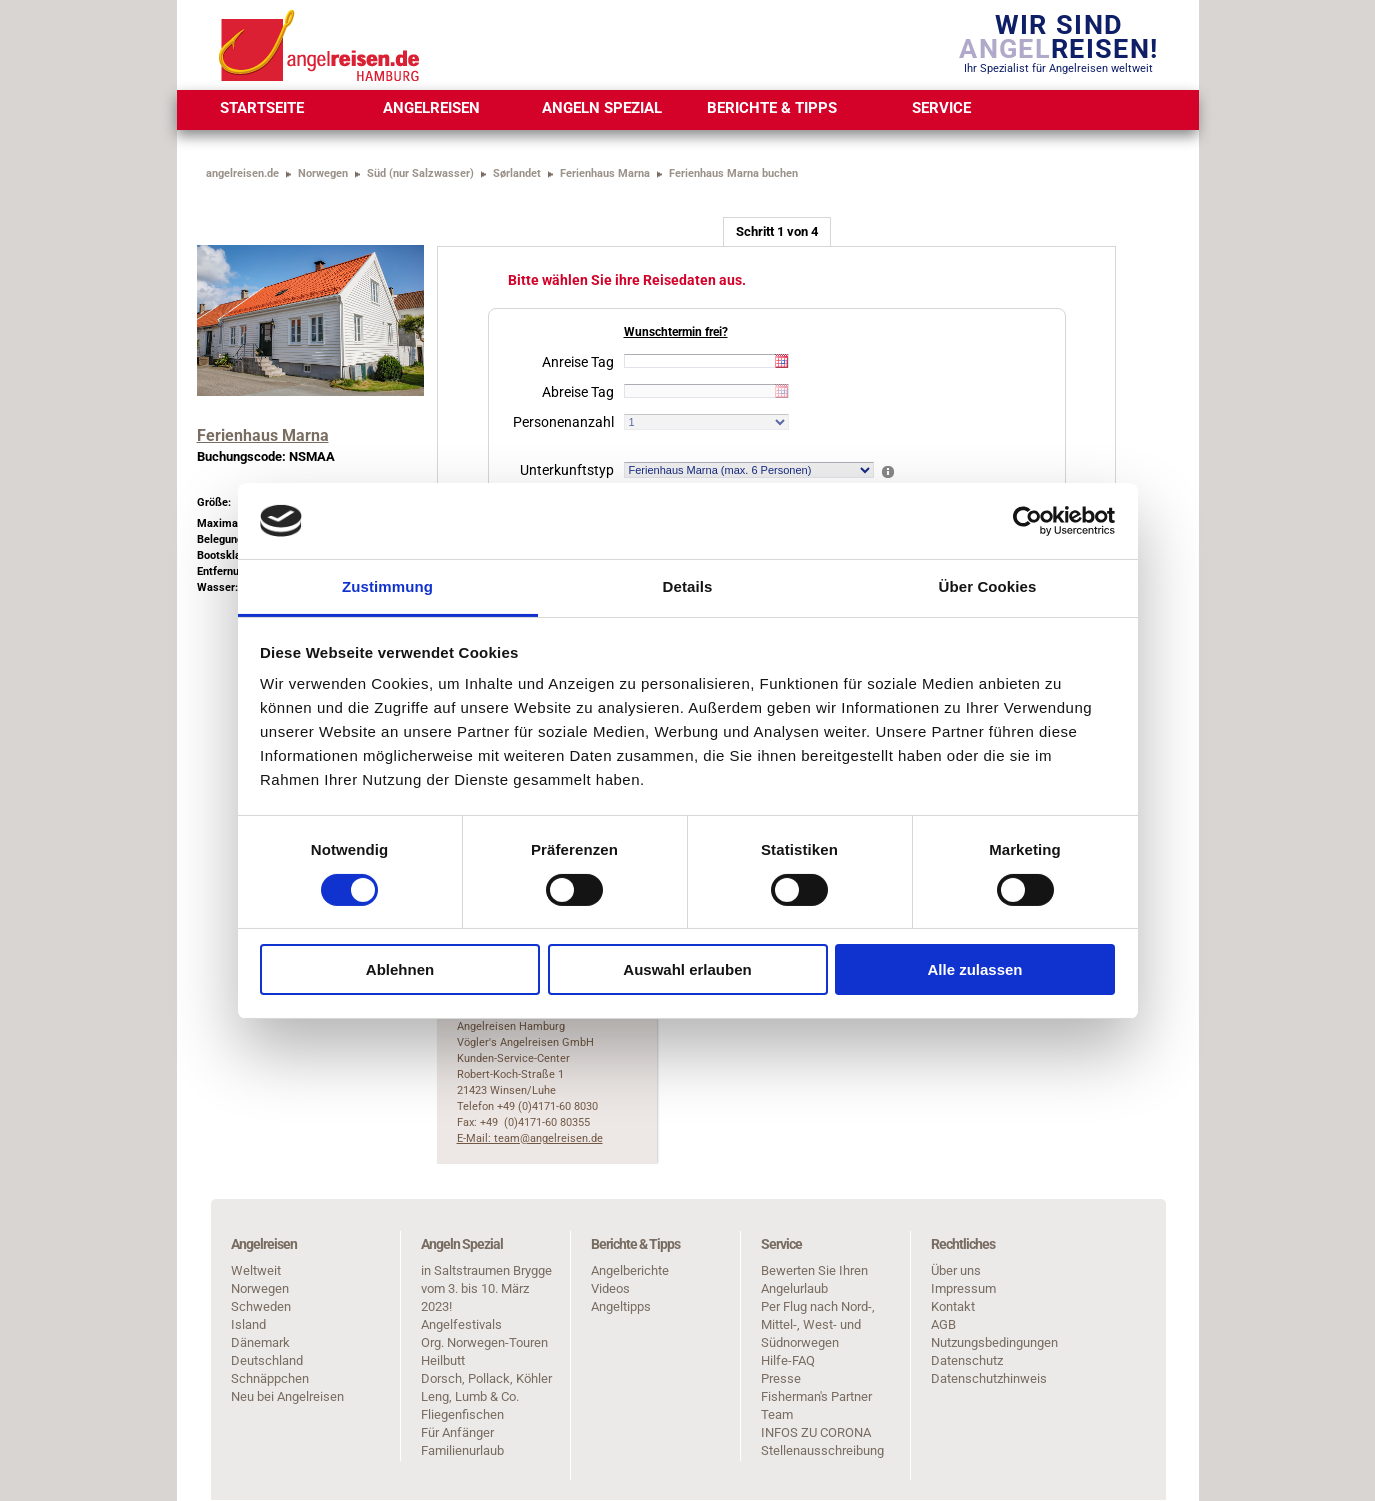  What do you see at coordinates (777, 1414) in the screenshot?
I see `Team` at bounding box center [777, 1414].